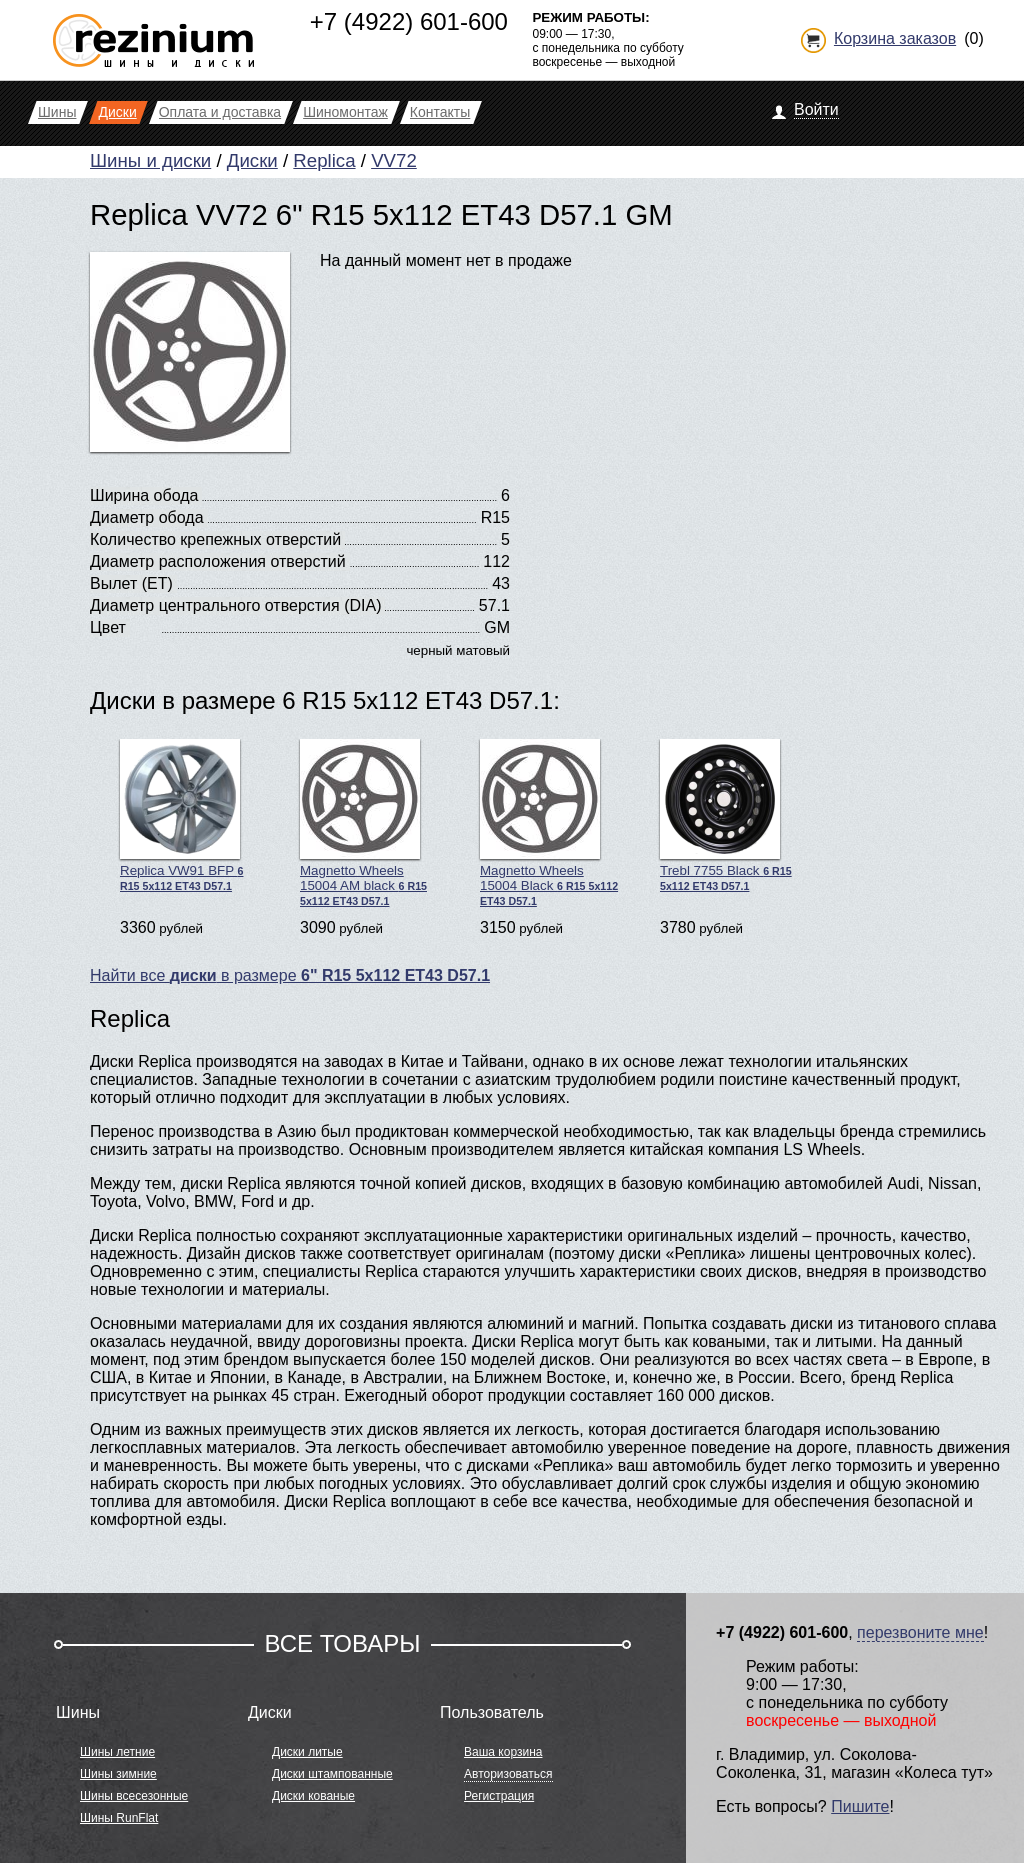 The image size is (1024, 1863). Describe the element at coordinates (235, 605) in the screenshot. I see `Диаметр центрального отверстия (DIA)` at that location.